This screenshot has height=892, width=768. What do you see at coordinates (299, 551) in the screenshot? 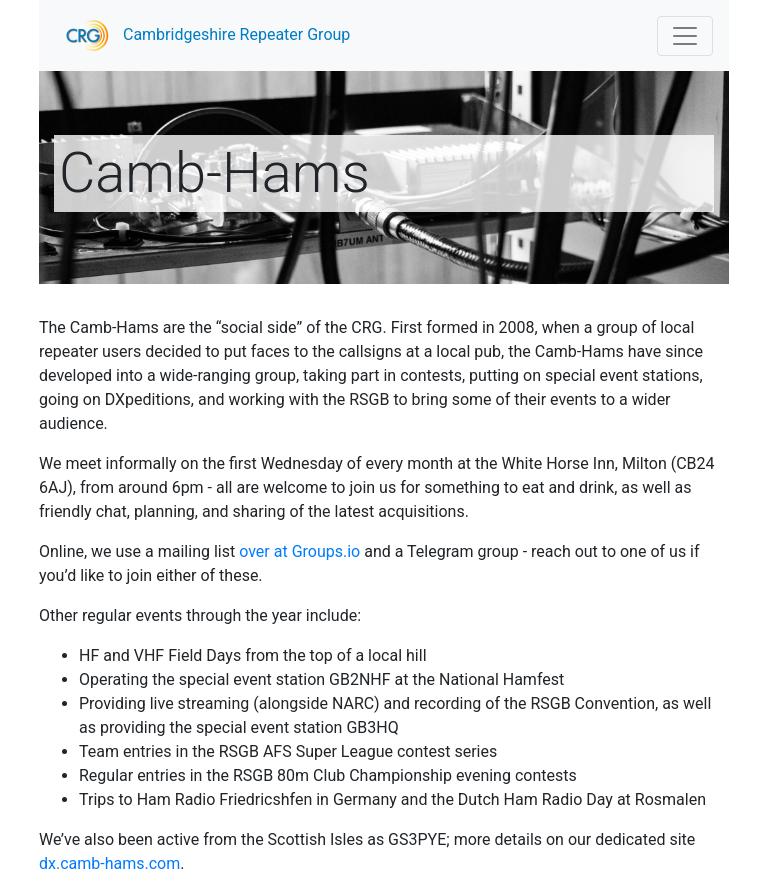
I see `over at Groups.io` at bounding box center [299, 551].